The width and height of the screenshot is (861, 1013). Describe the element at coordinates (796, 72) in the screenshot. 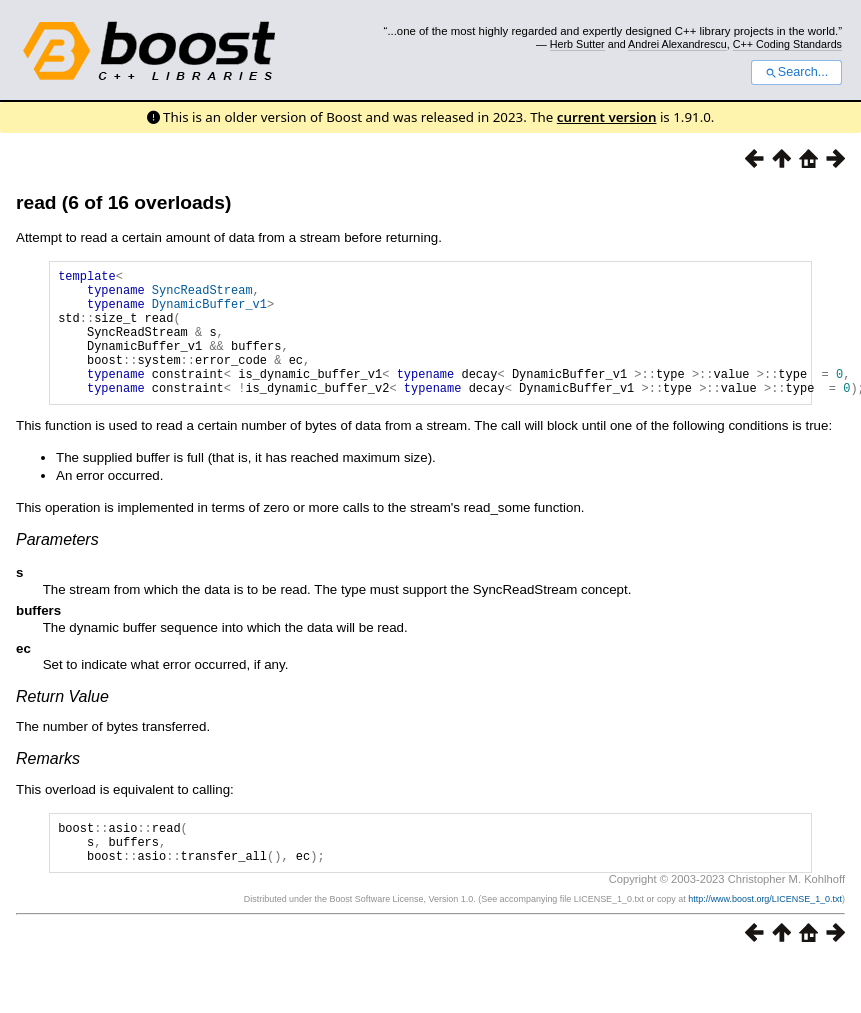

I see `Search...` at that location.